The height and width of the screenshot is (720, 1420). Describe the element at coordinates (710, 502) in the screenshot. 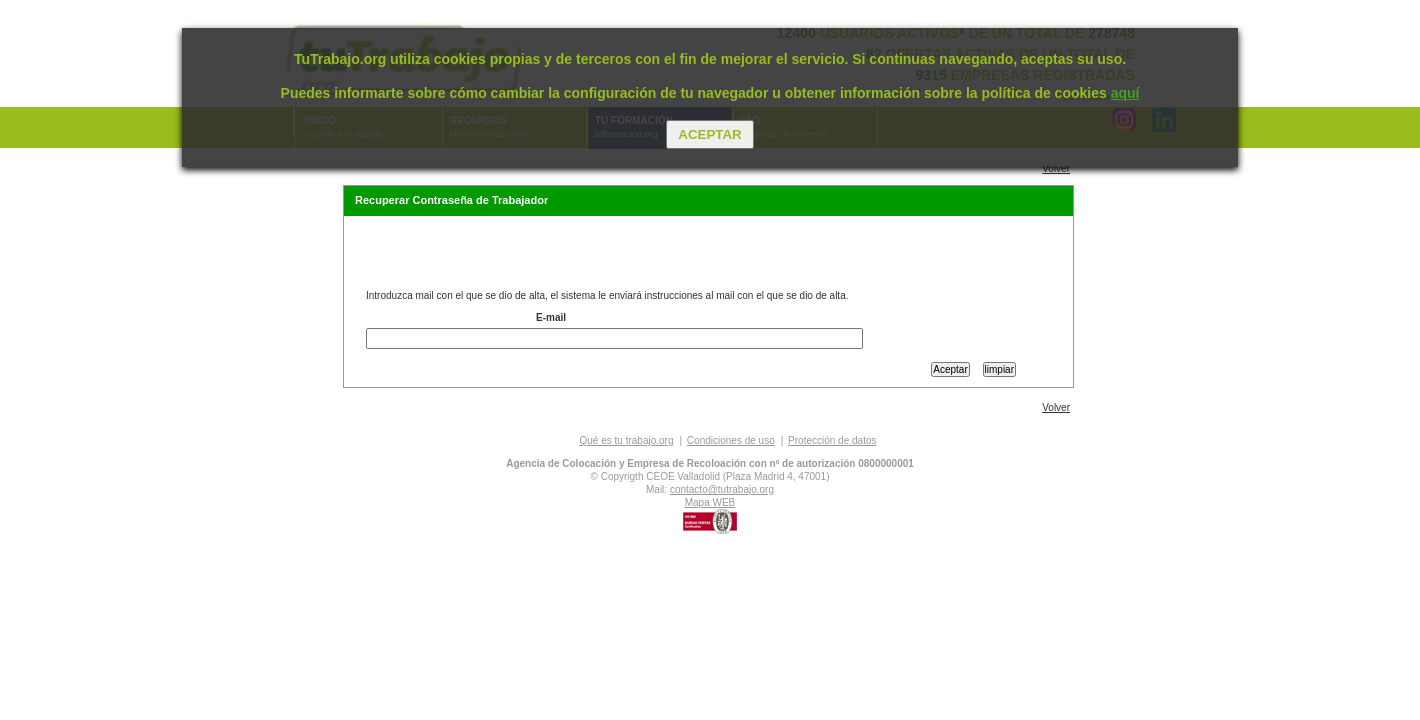

I see `Mapa WEB` at that location.